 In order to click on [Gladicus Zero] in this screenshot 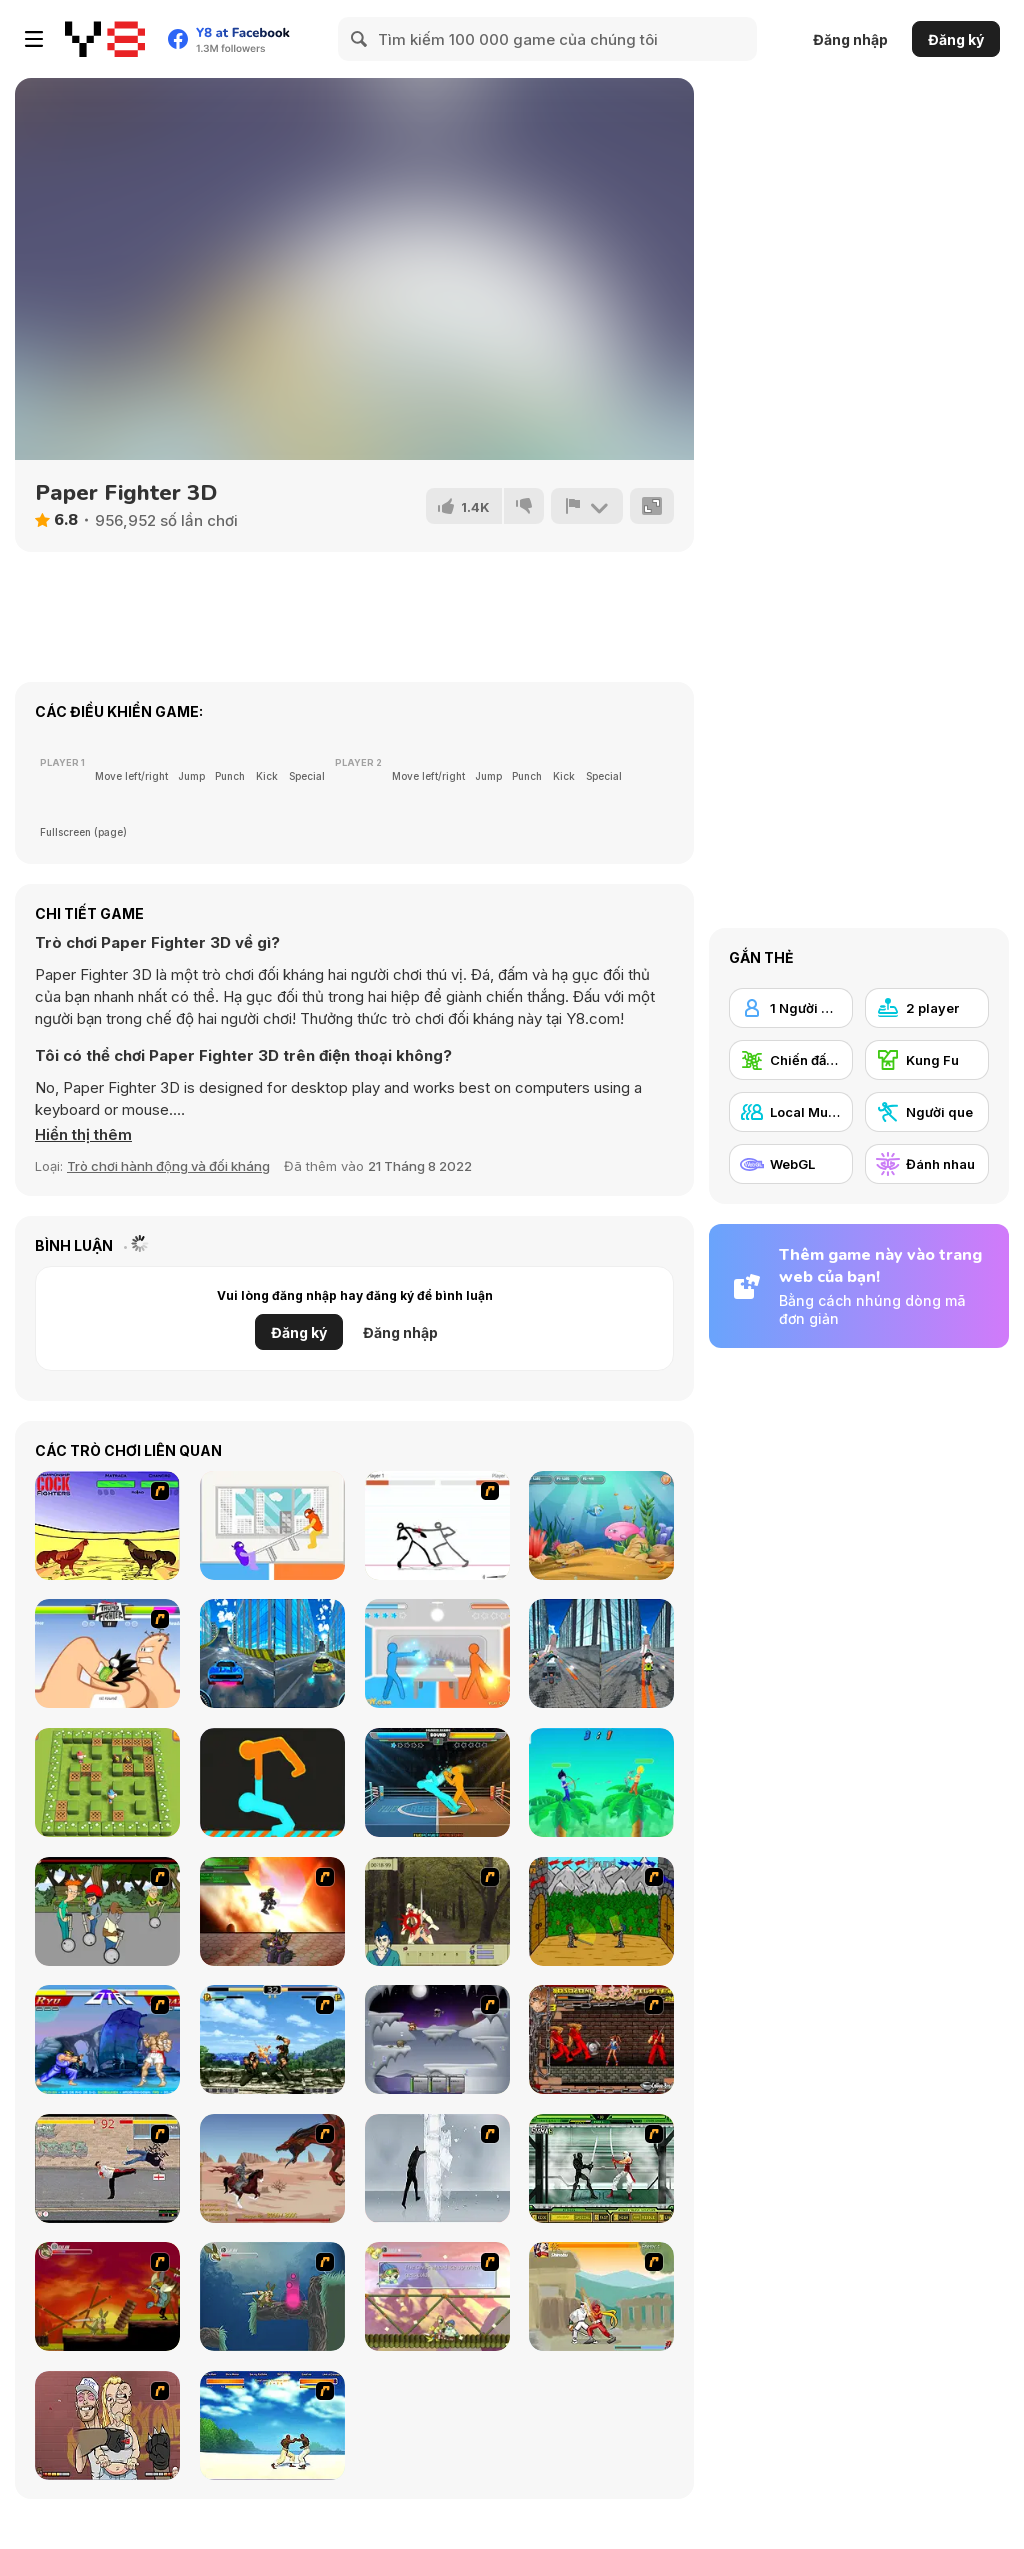, I will do `click(272, 1911)`.